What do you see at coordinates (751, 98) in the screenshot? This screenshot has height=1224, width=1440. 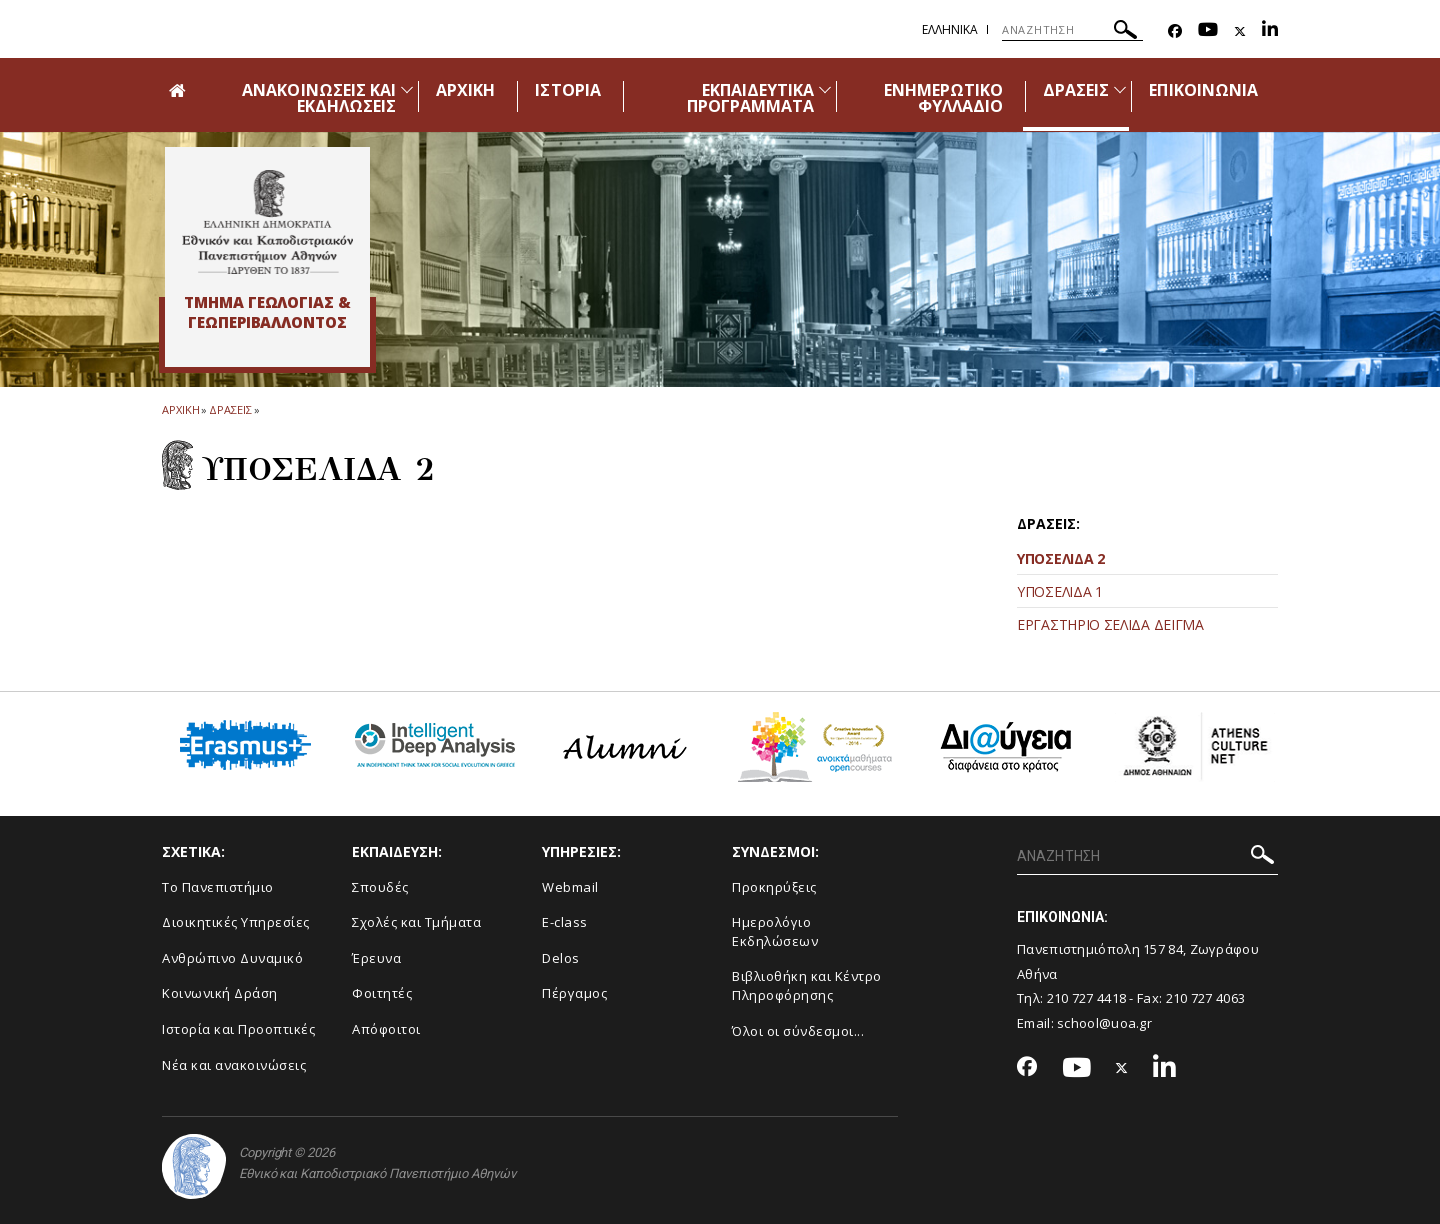 I see `ΕΚΠΑΙΔΕΥΤΙΚΑ ΠΡΟΓΡΑΜΜΑΤΑ` at bounding box center [751, 98].